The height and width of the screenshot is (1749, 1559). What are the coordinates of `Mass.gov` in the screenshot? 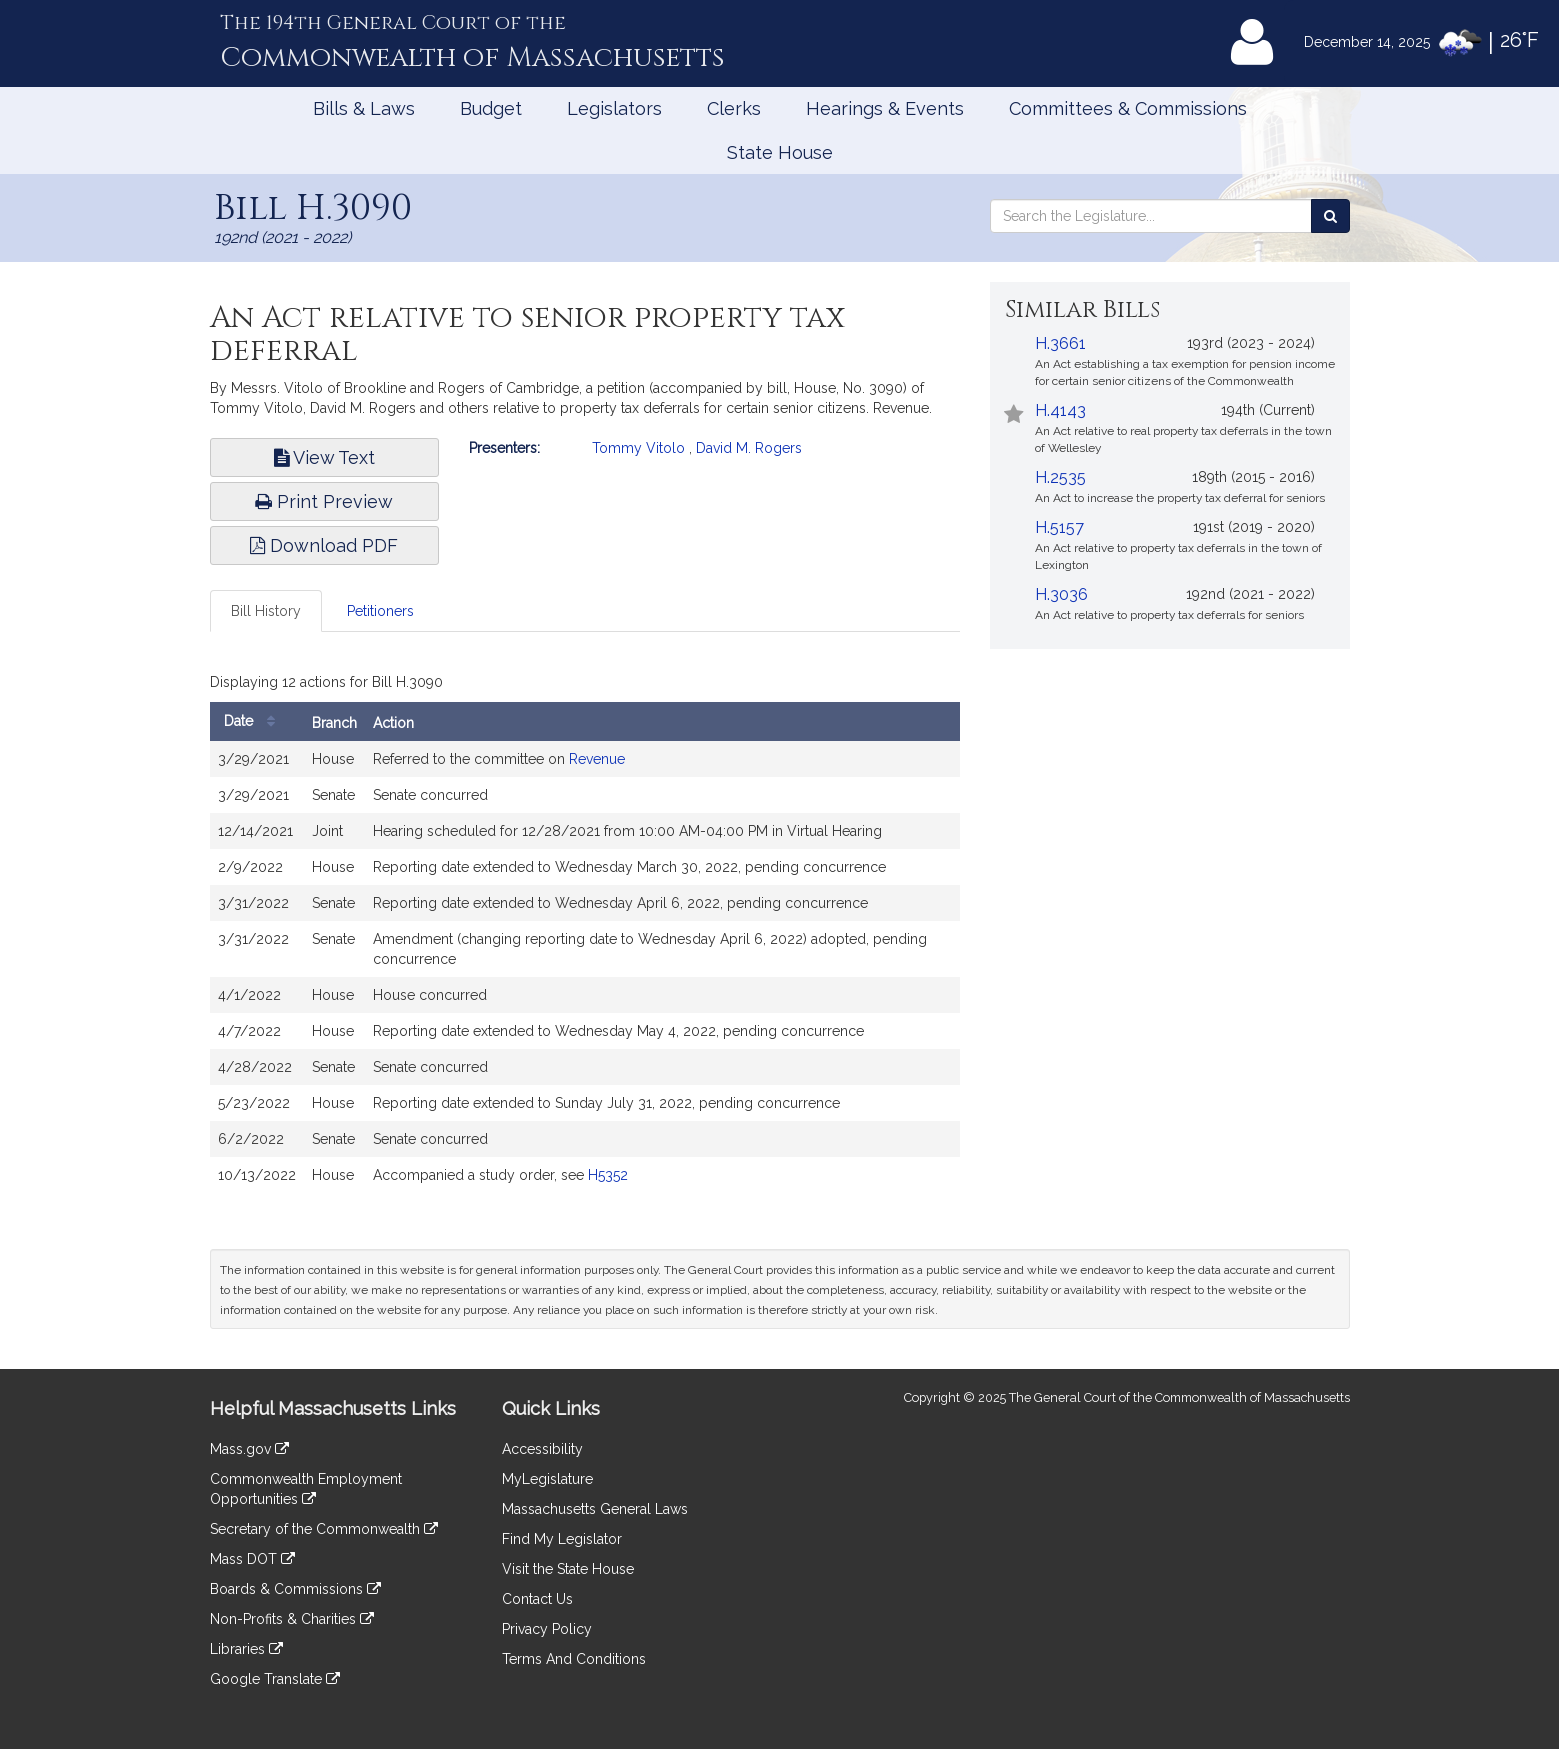 It's located at (249, 1449).